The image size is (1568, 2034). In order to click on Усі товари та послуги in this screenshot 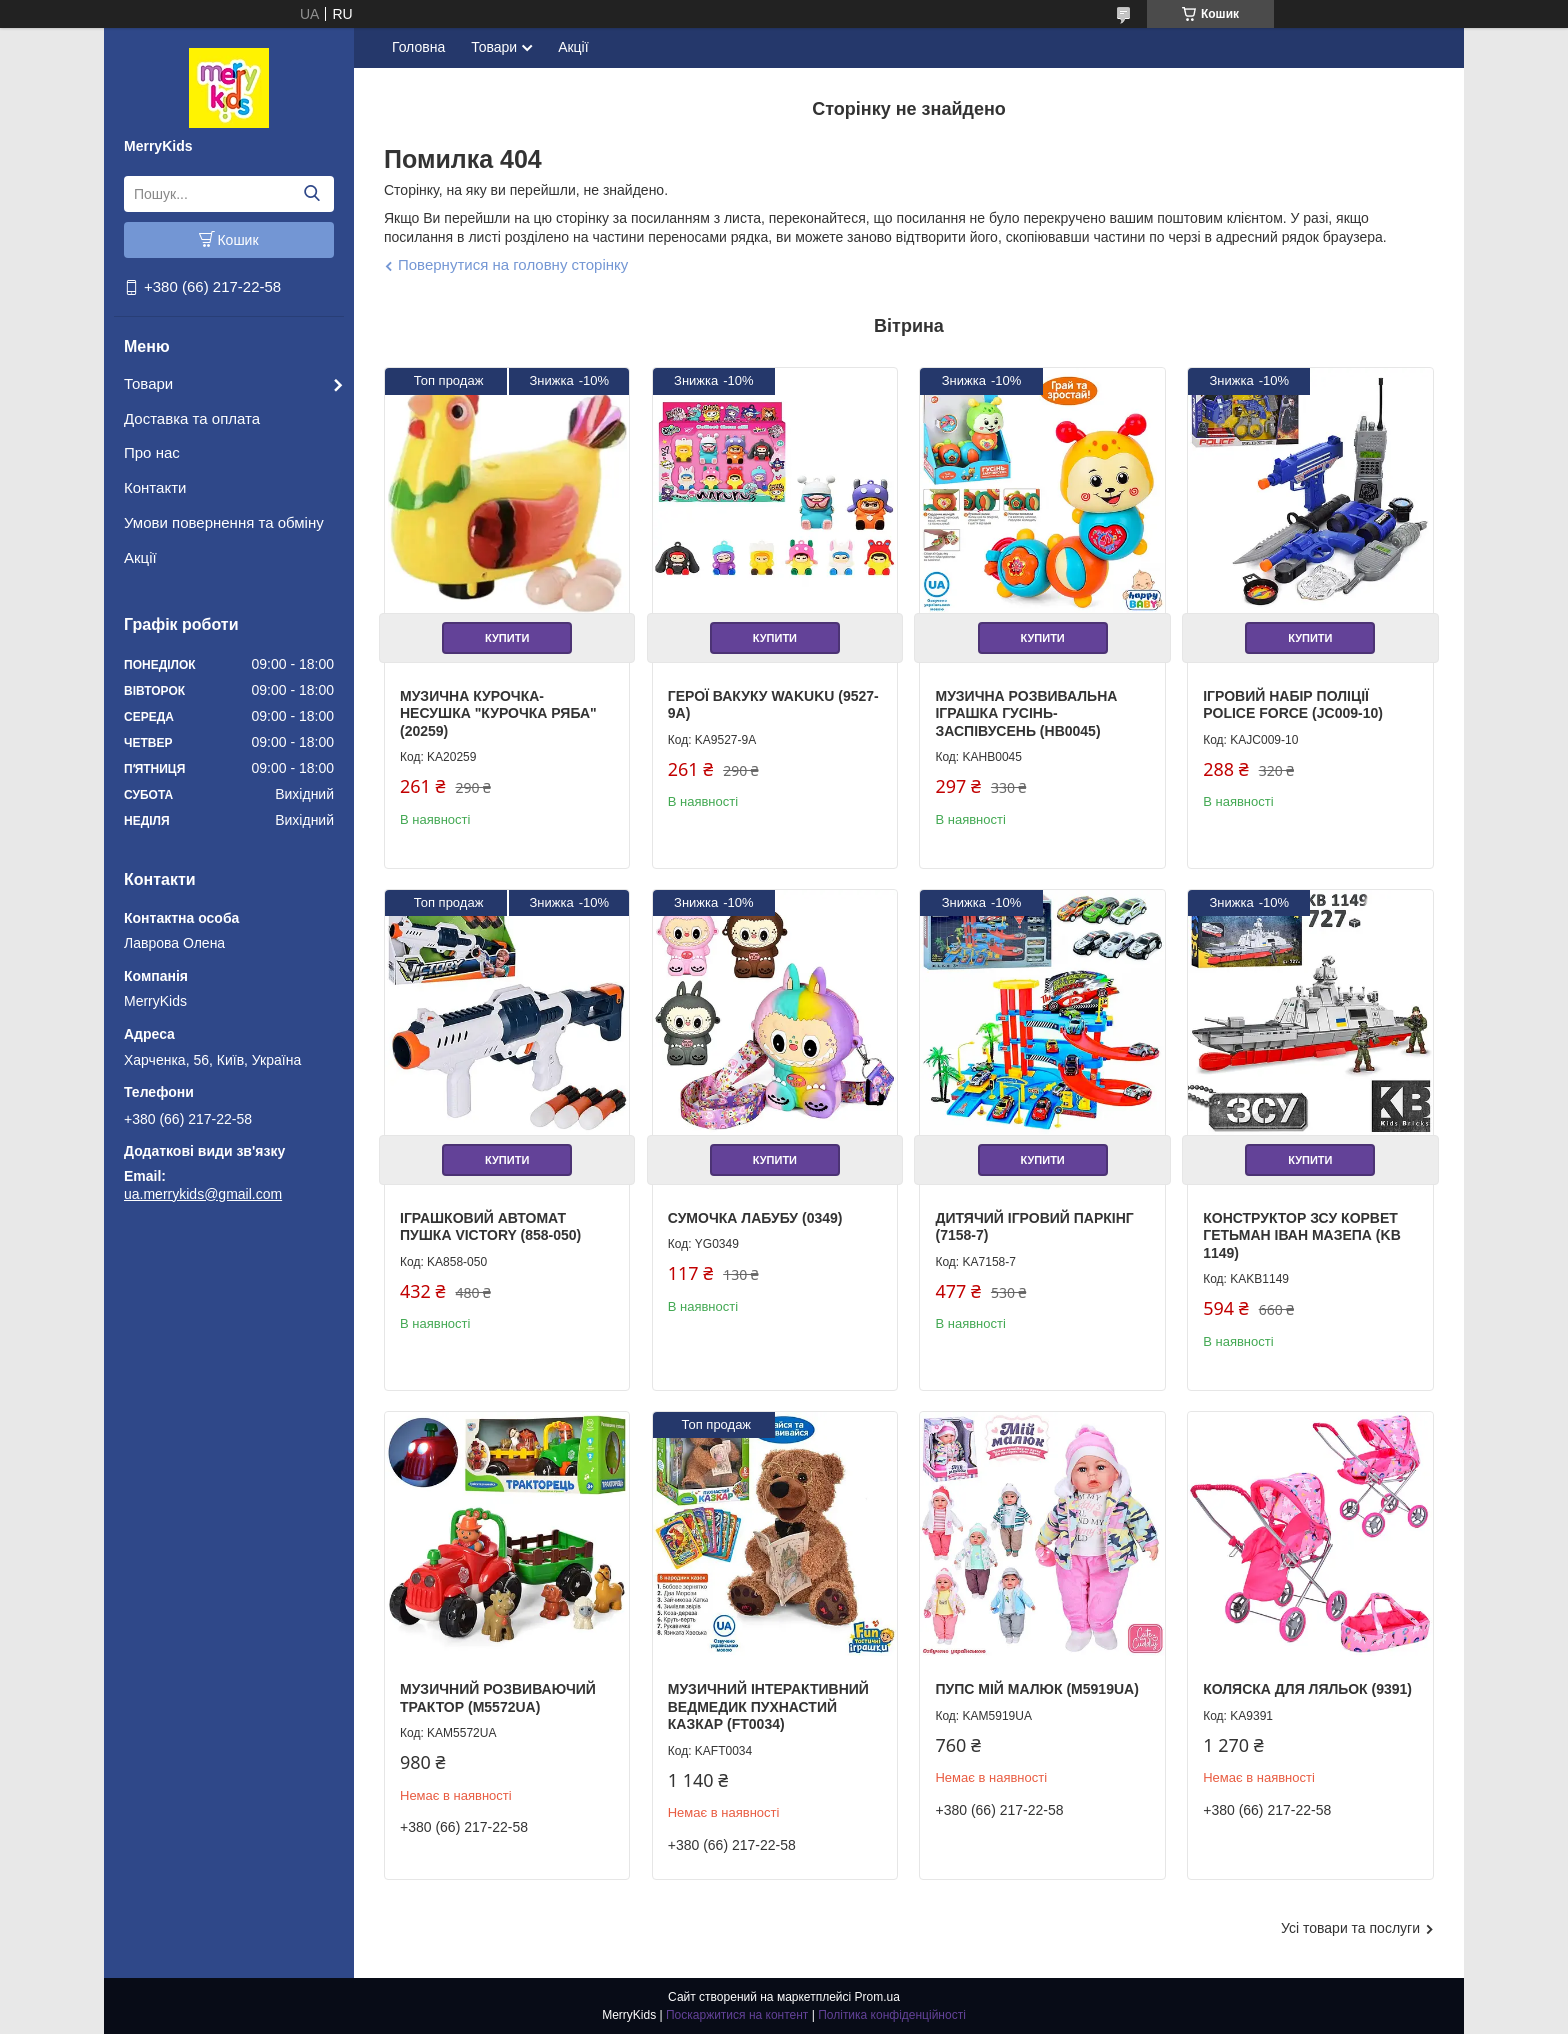, I will do `click(1350, 1928)`.